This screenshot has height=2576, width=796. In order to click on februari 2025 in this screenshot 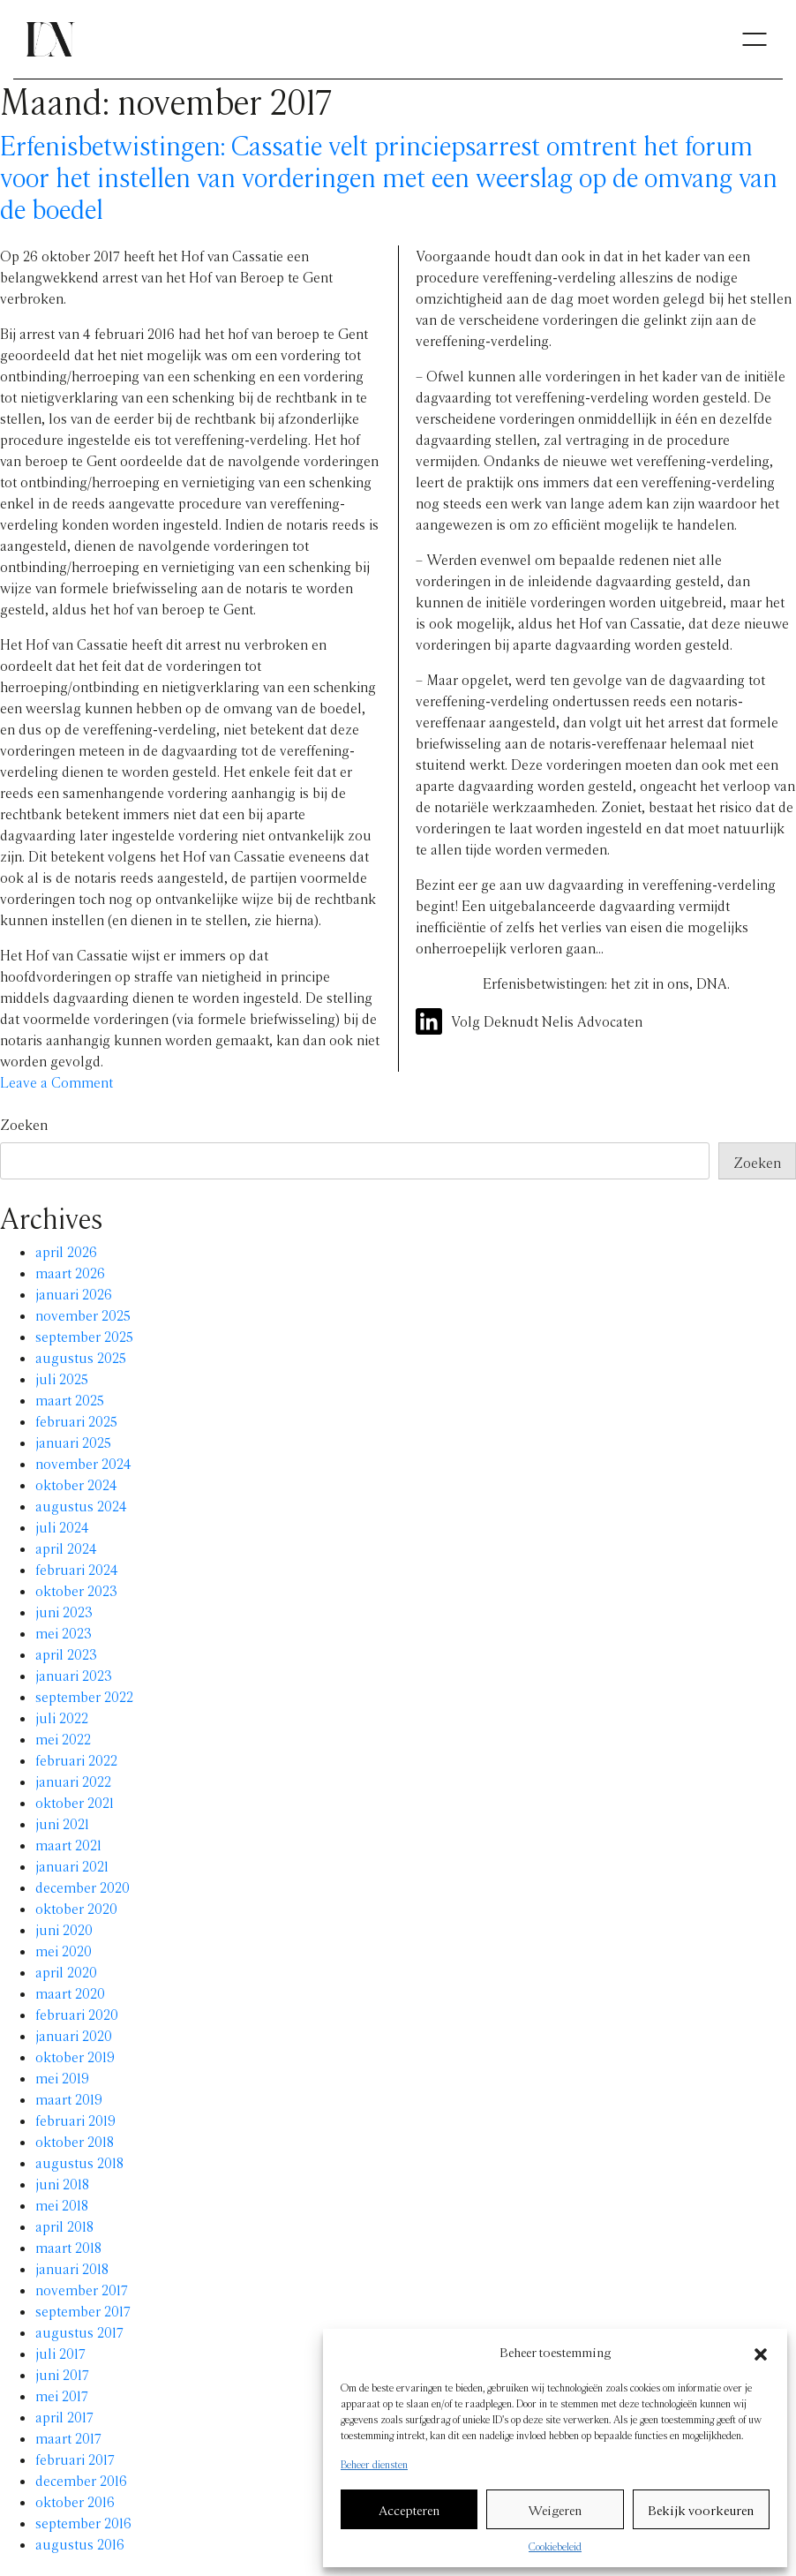, I will do `click(76, 1420)`.